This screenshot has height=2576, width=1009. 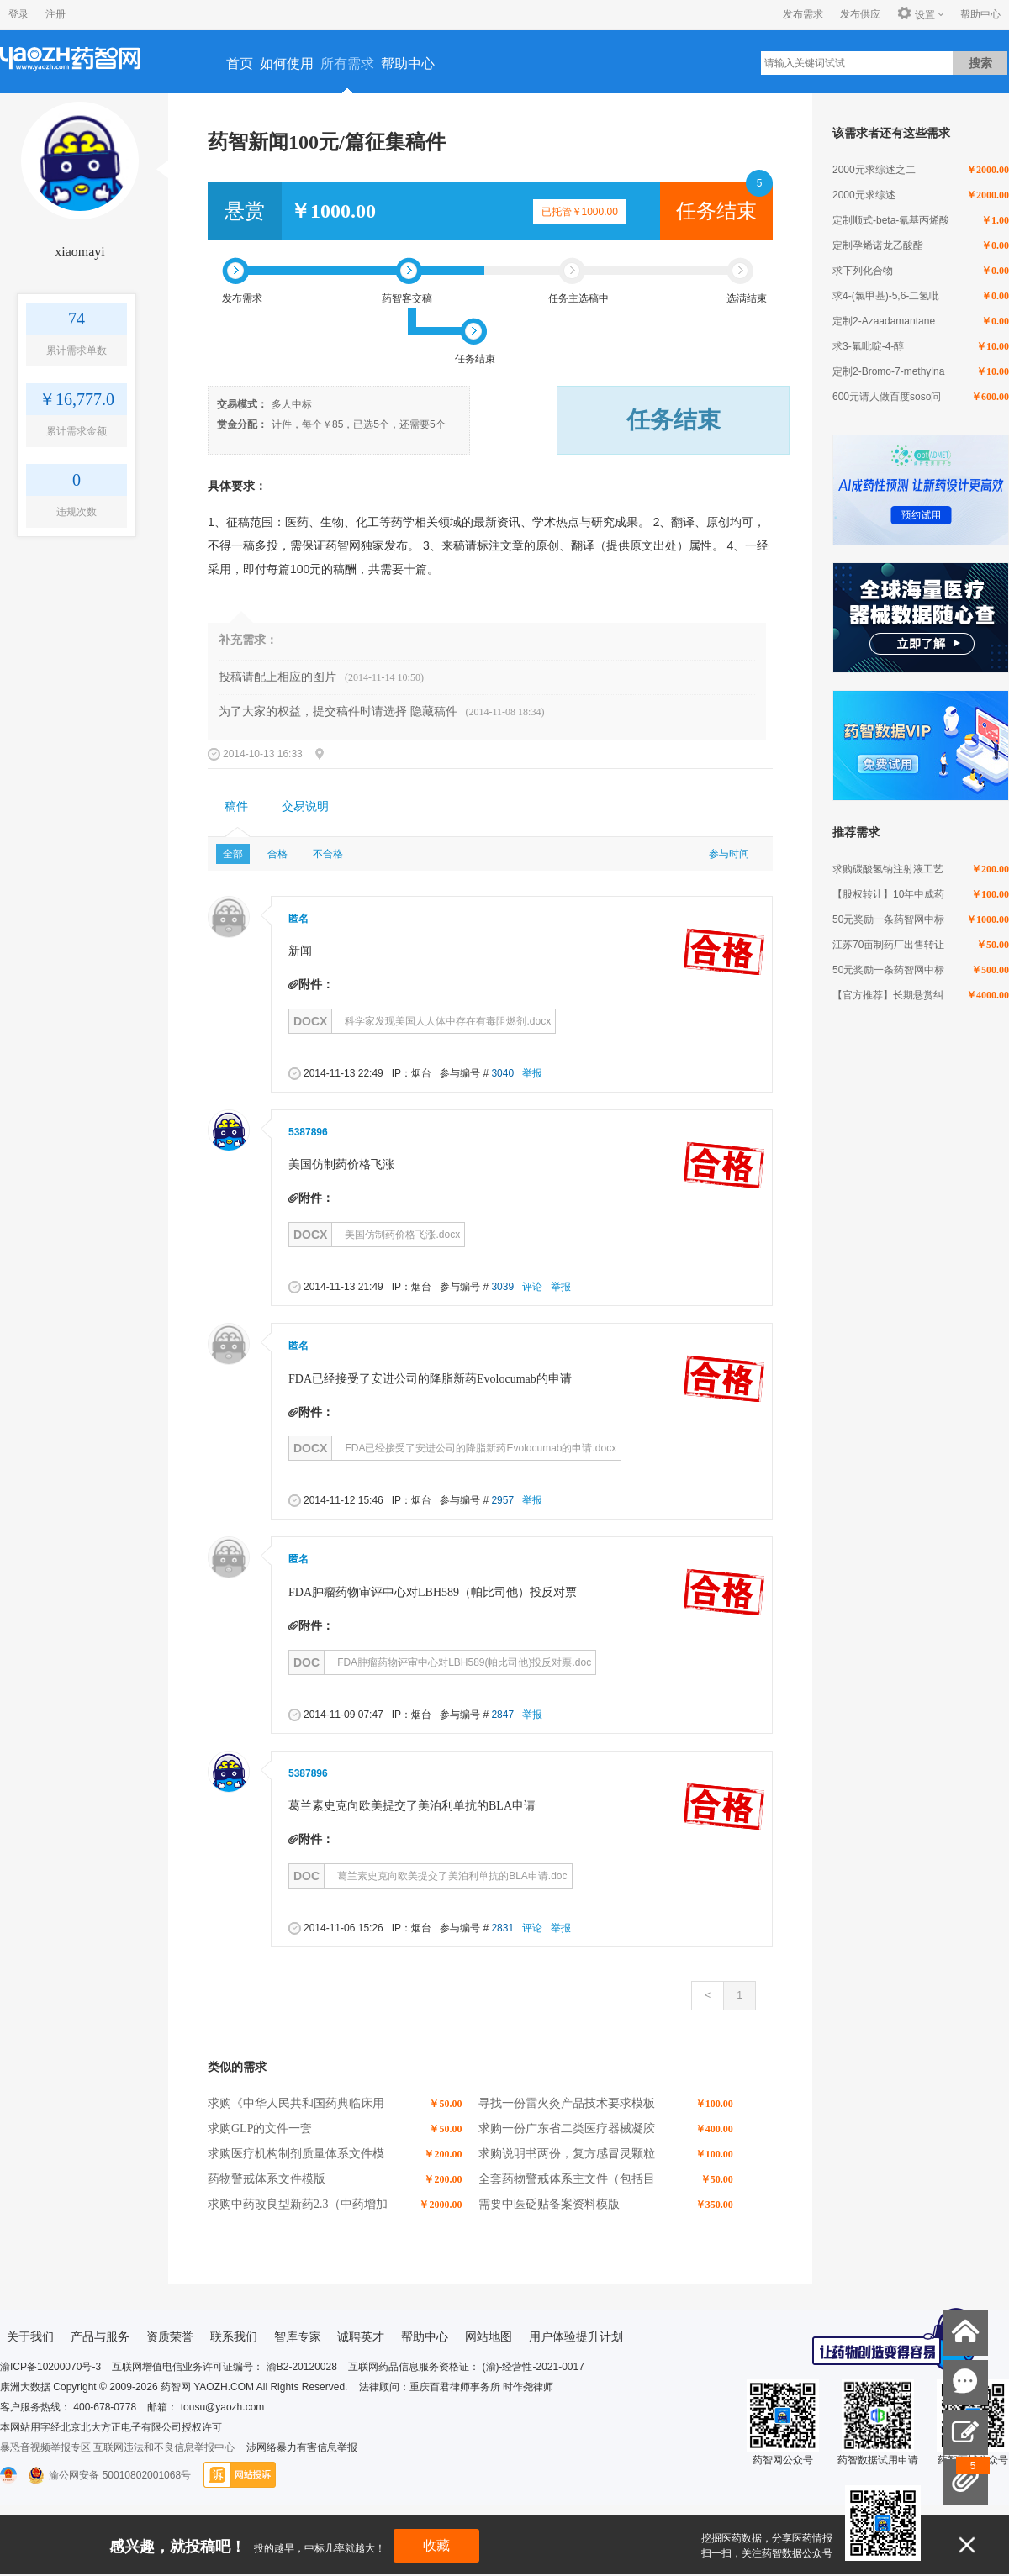 What do you see at coordinates (30, 2336) in the screenshot?
I see `关于我们` at bounding box center [30, 2336].